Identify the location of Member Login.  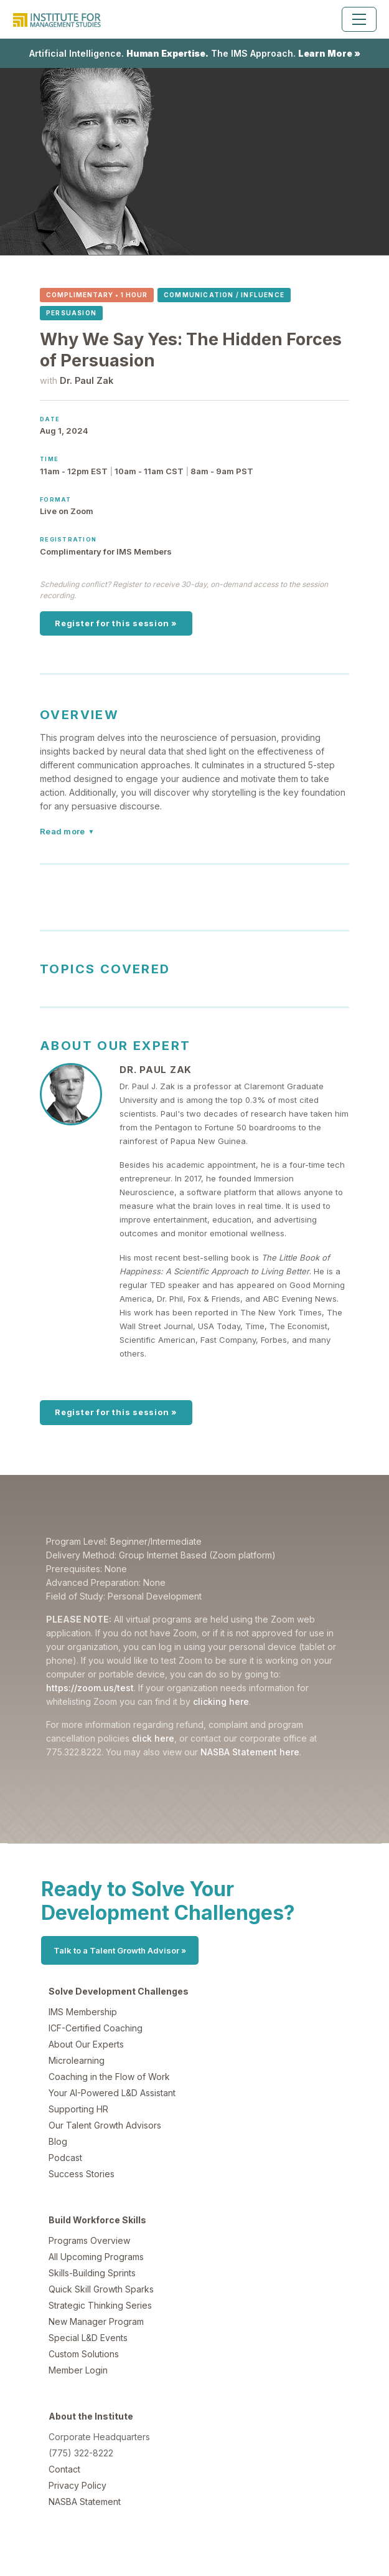
(78, 2370).